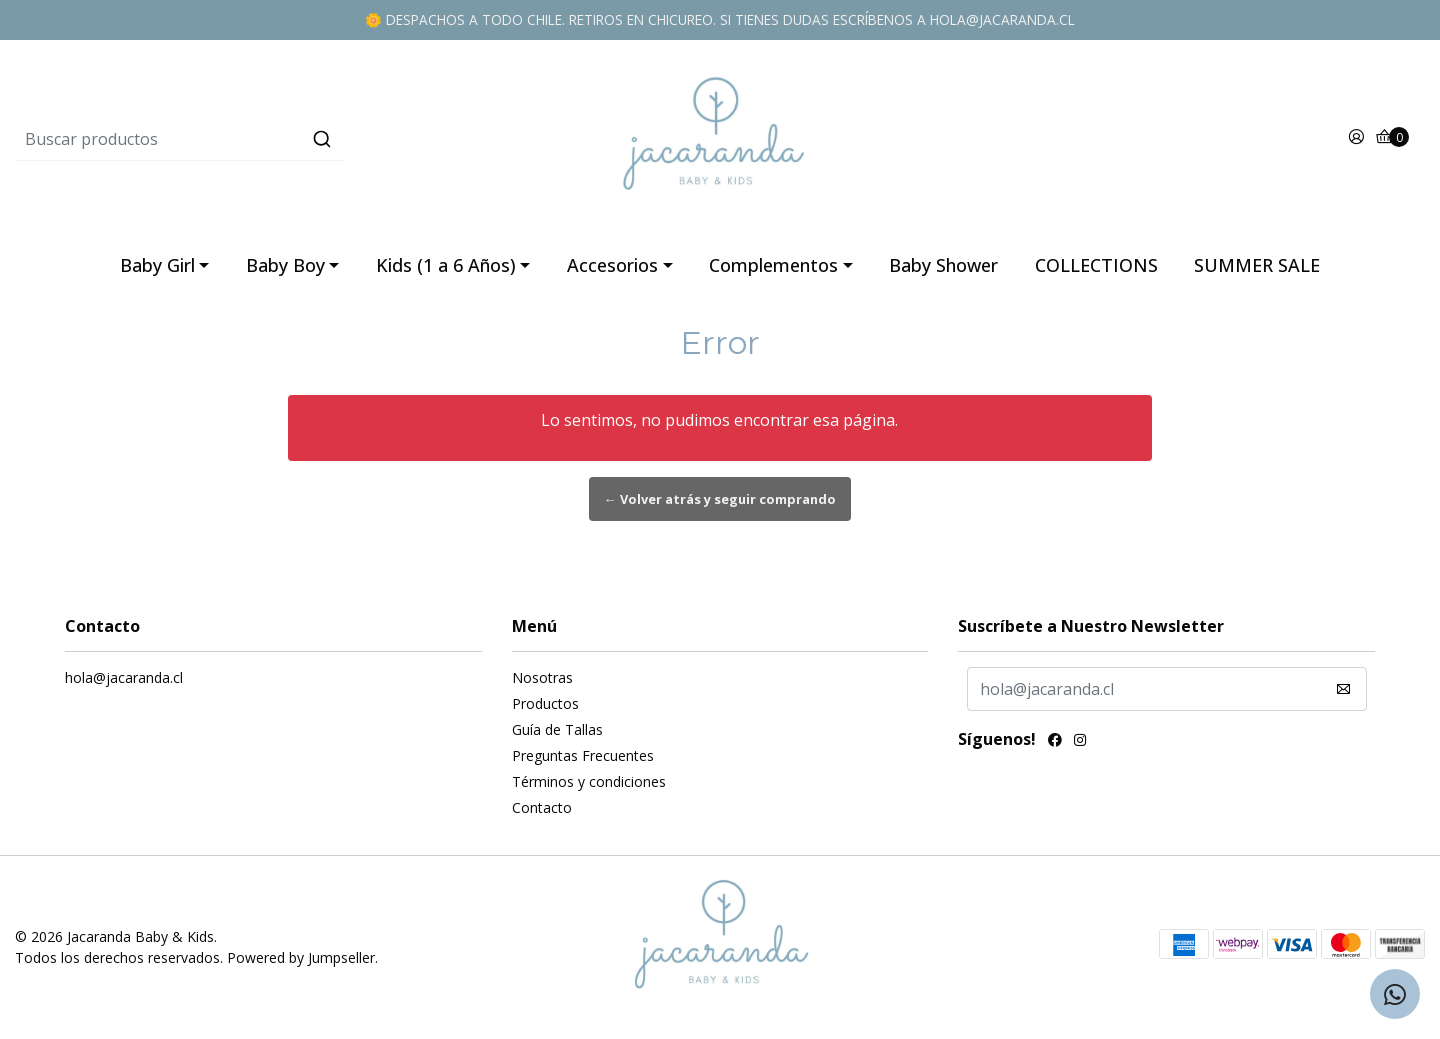  What do you see at coordinates (250, 139) in the screenshot?
I see `[combobox]` at bounding box center [250, 139].